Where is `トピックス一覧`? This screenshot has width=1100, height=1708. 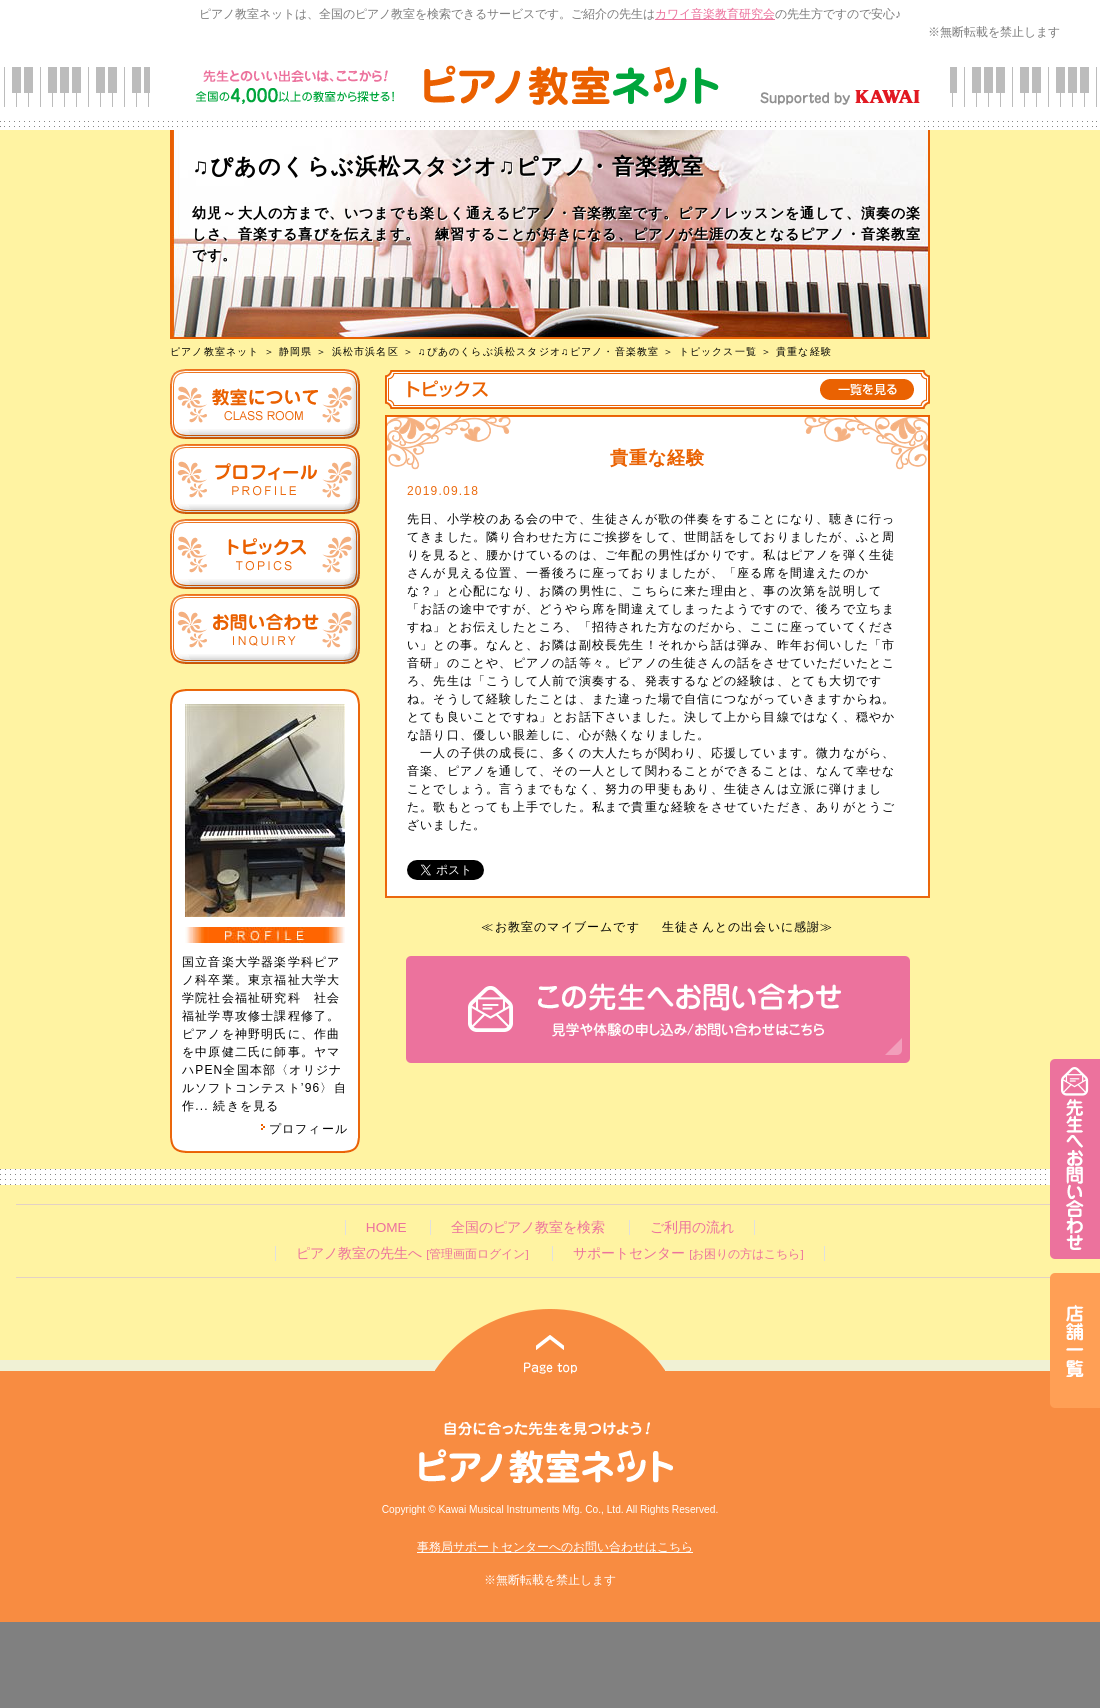
トピックス一覧 is located at coordinates (718, 351).